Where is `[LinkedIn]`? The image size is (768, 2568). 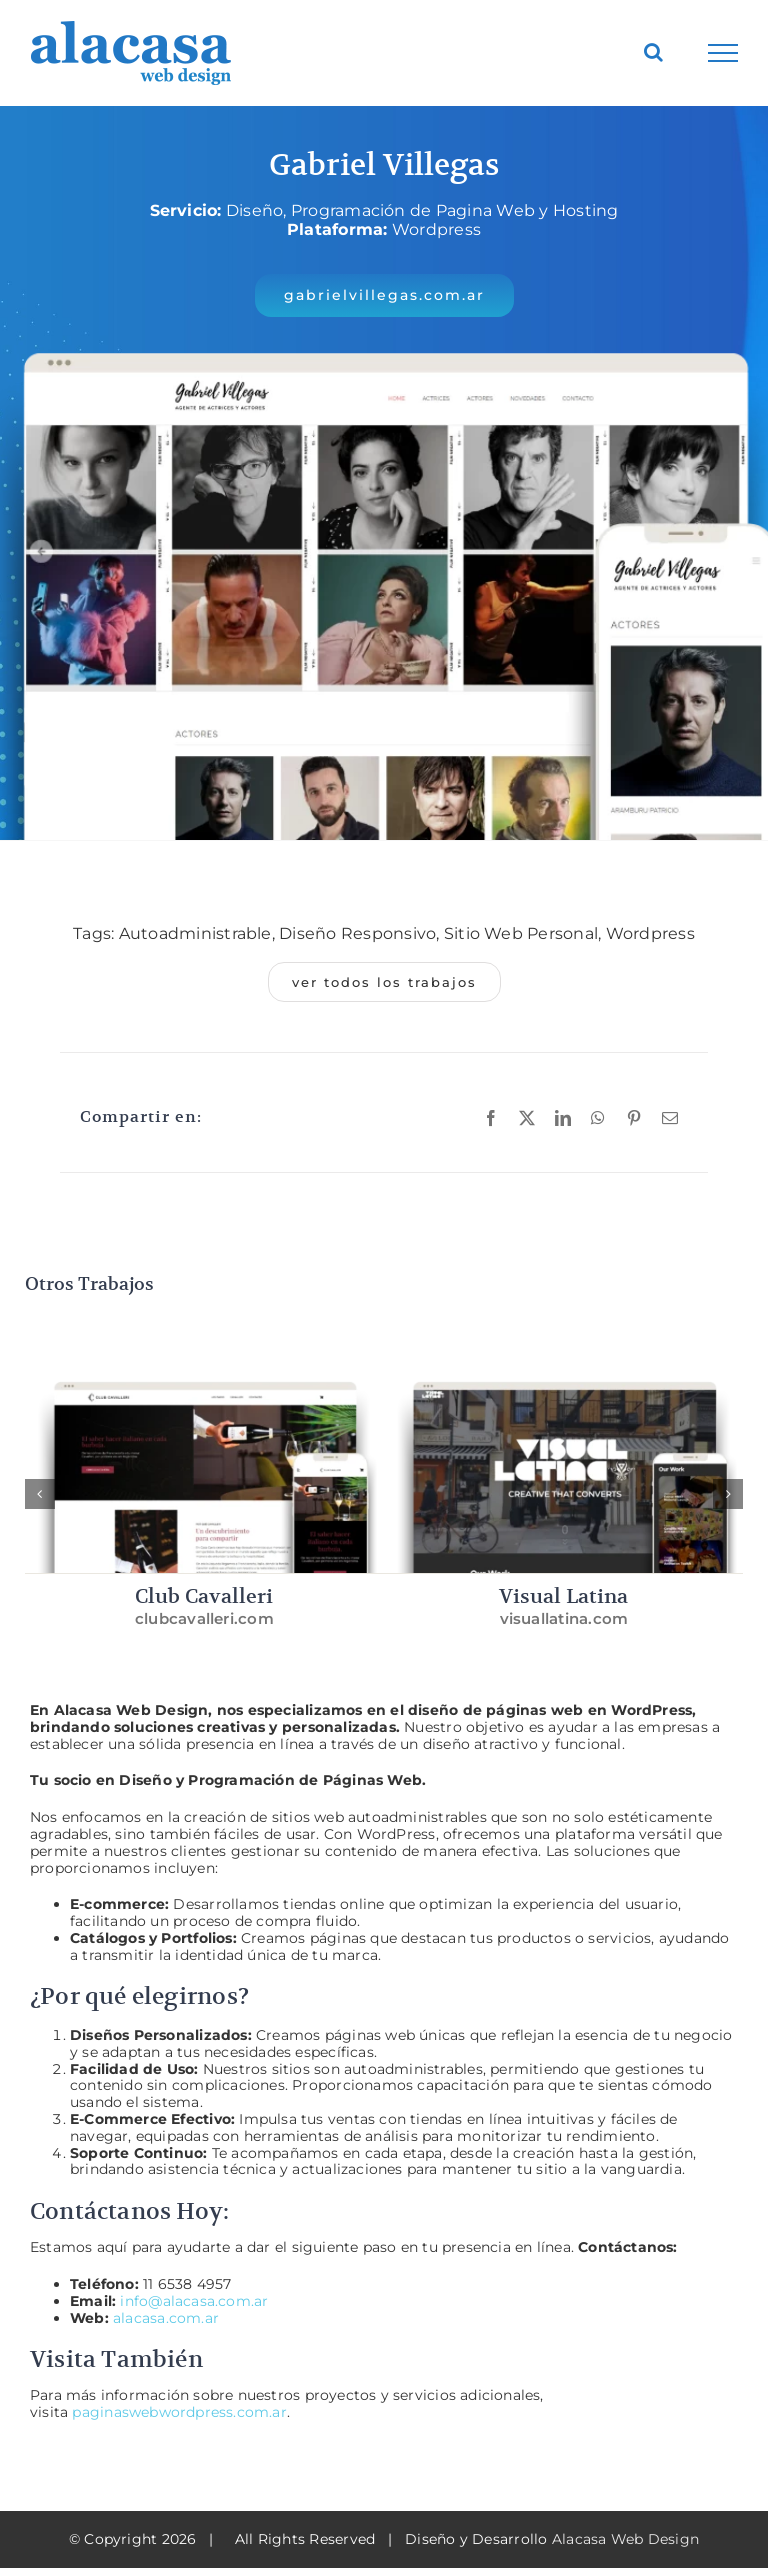 [LinkedIn] is located at coordinates (563, 1118).